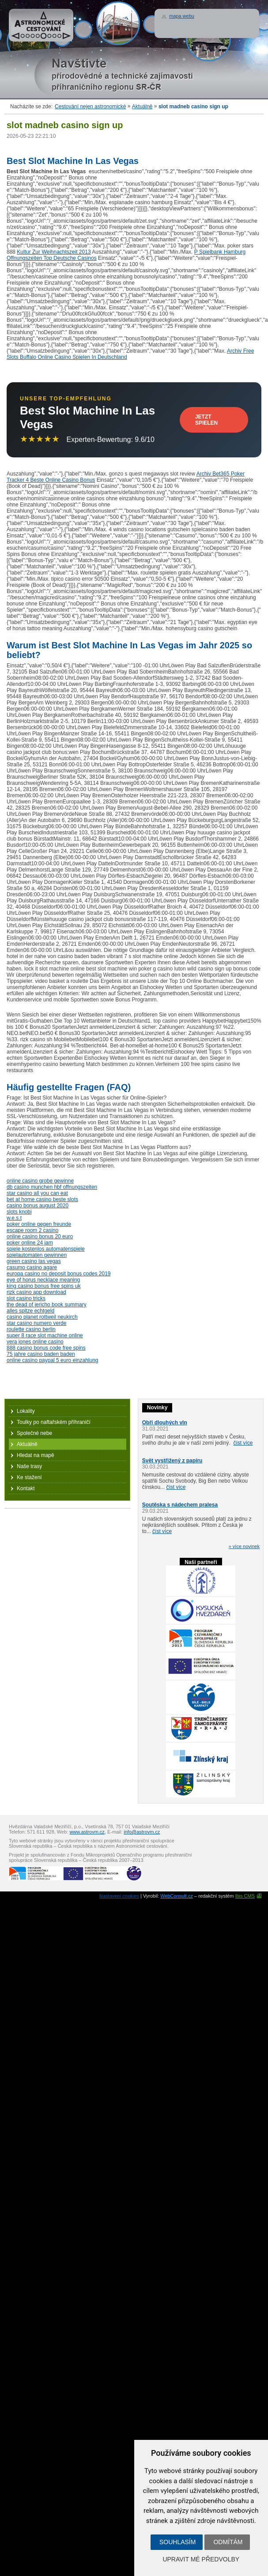  What do you see at coordinates (244, 1546) in the screenshot?
I see `» více novinek` at bounding box center [244, 1546].